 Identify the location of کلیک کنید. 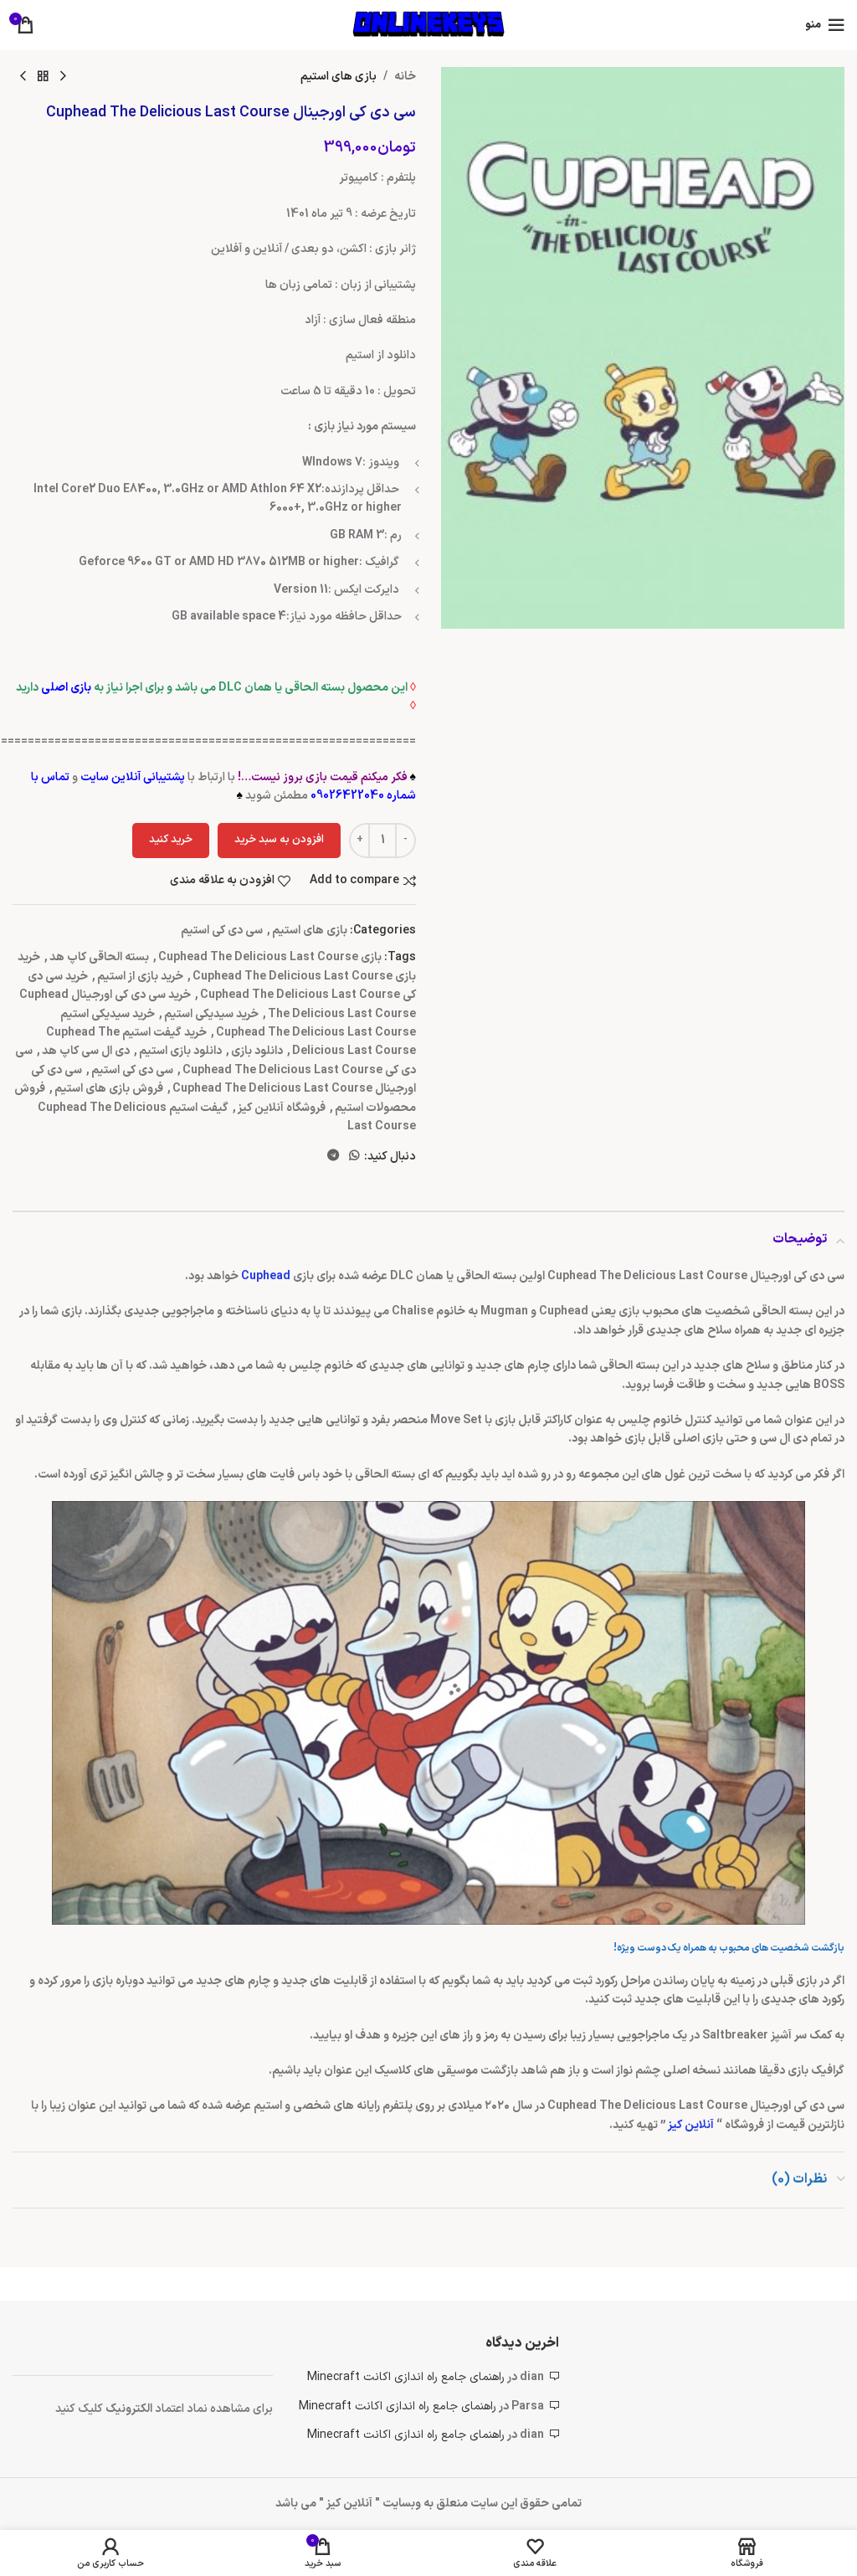
(80, 2409).